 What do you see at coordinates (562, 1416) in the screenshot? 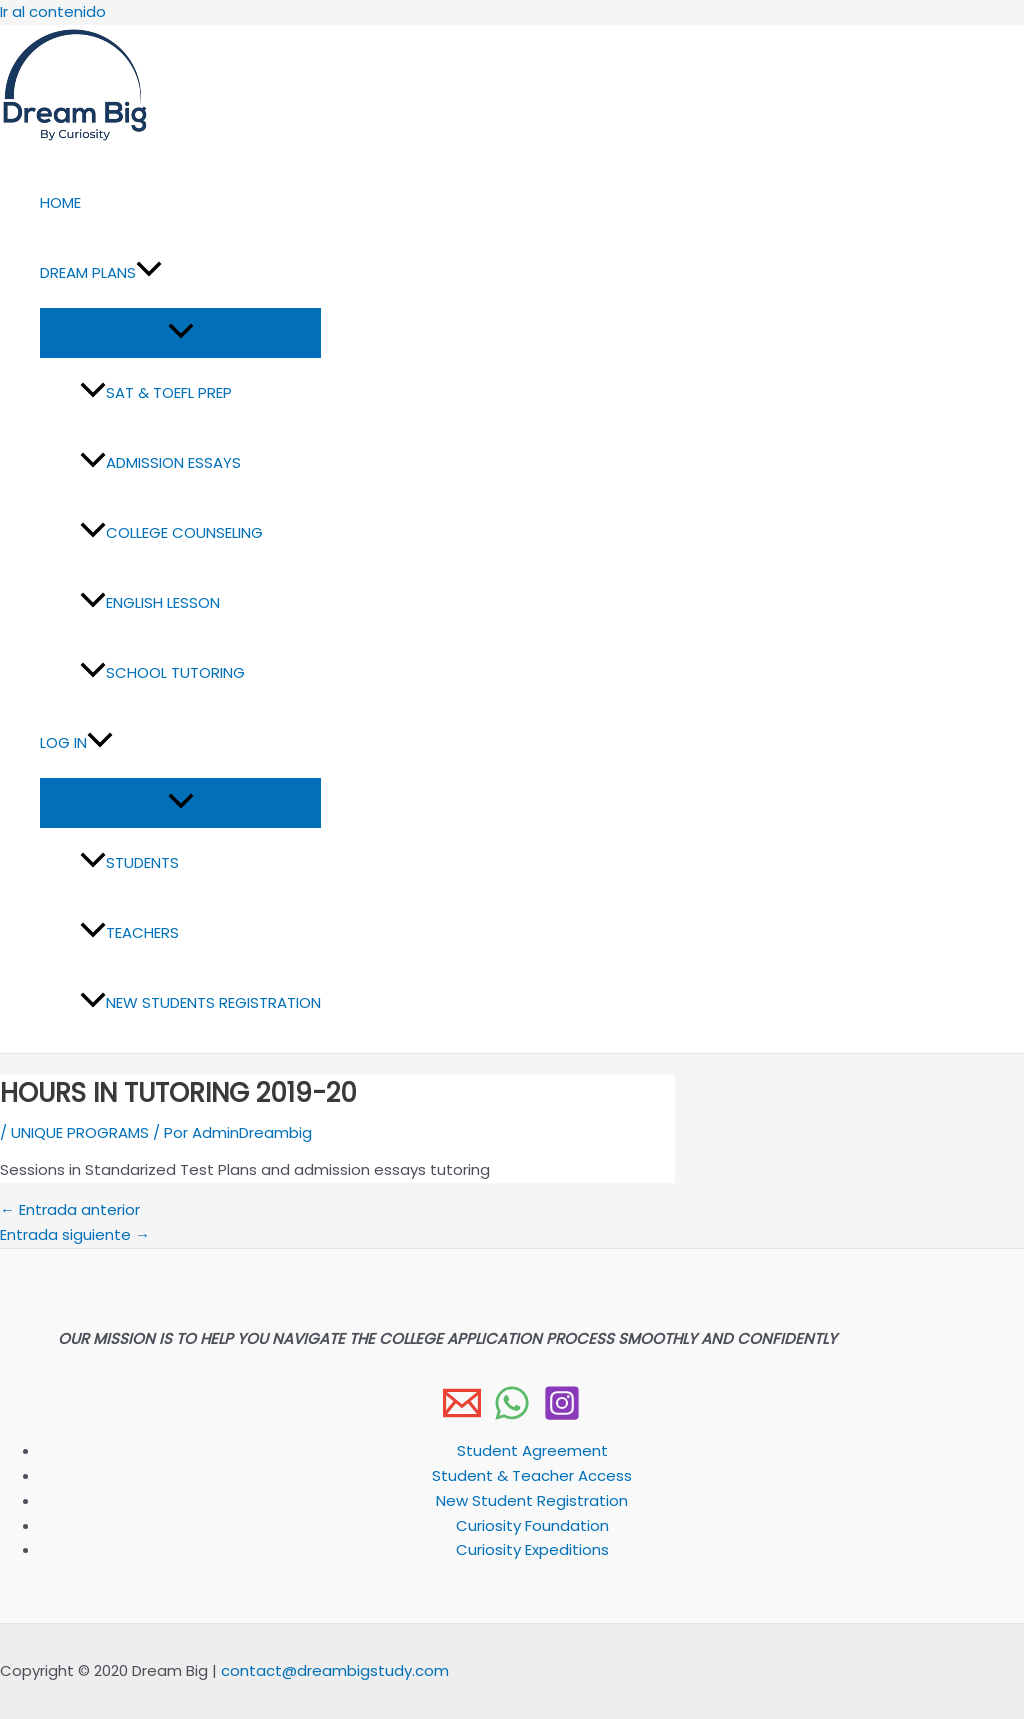
I see `[Instagram]` at bounding box center [562, 1416].